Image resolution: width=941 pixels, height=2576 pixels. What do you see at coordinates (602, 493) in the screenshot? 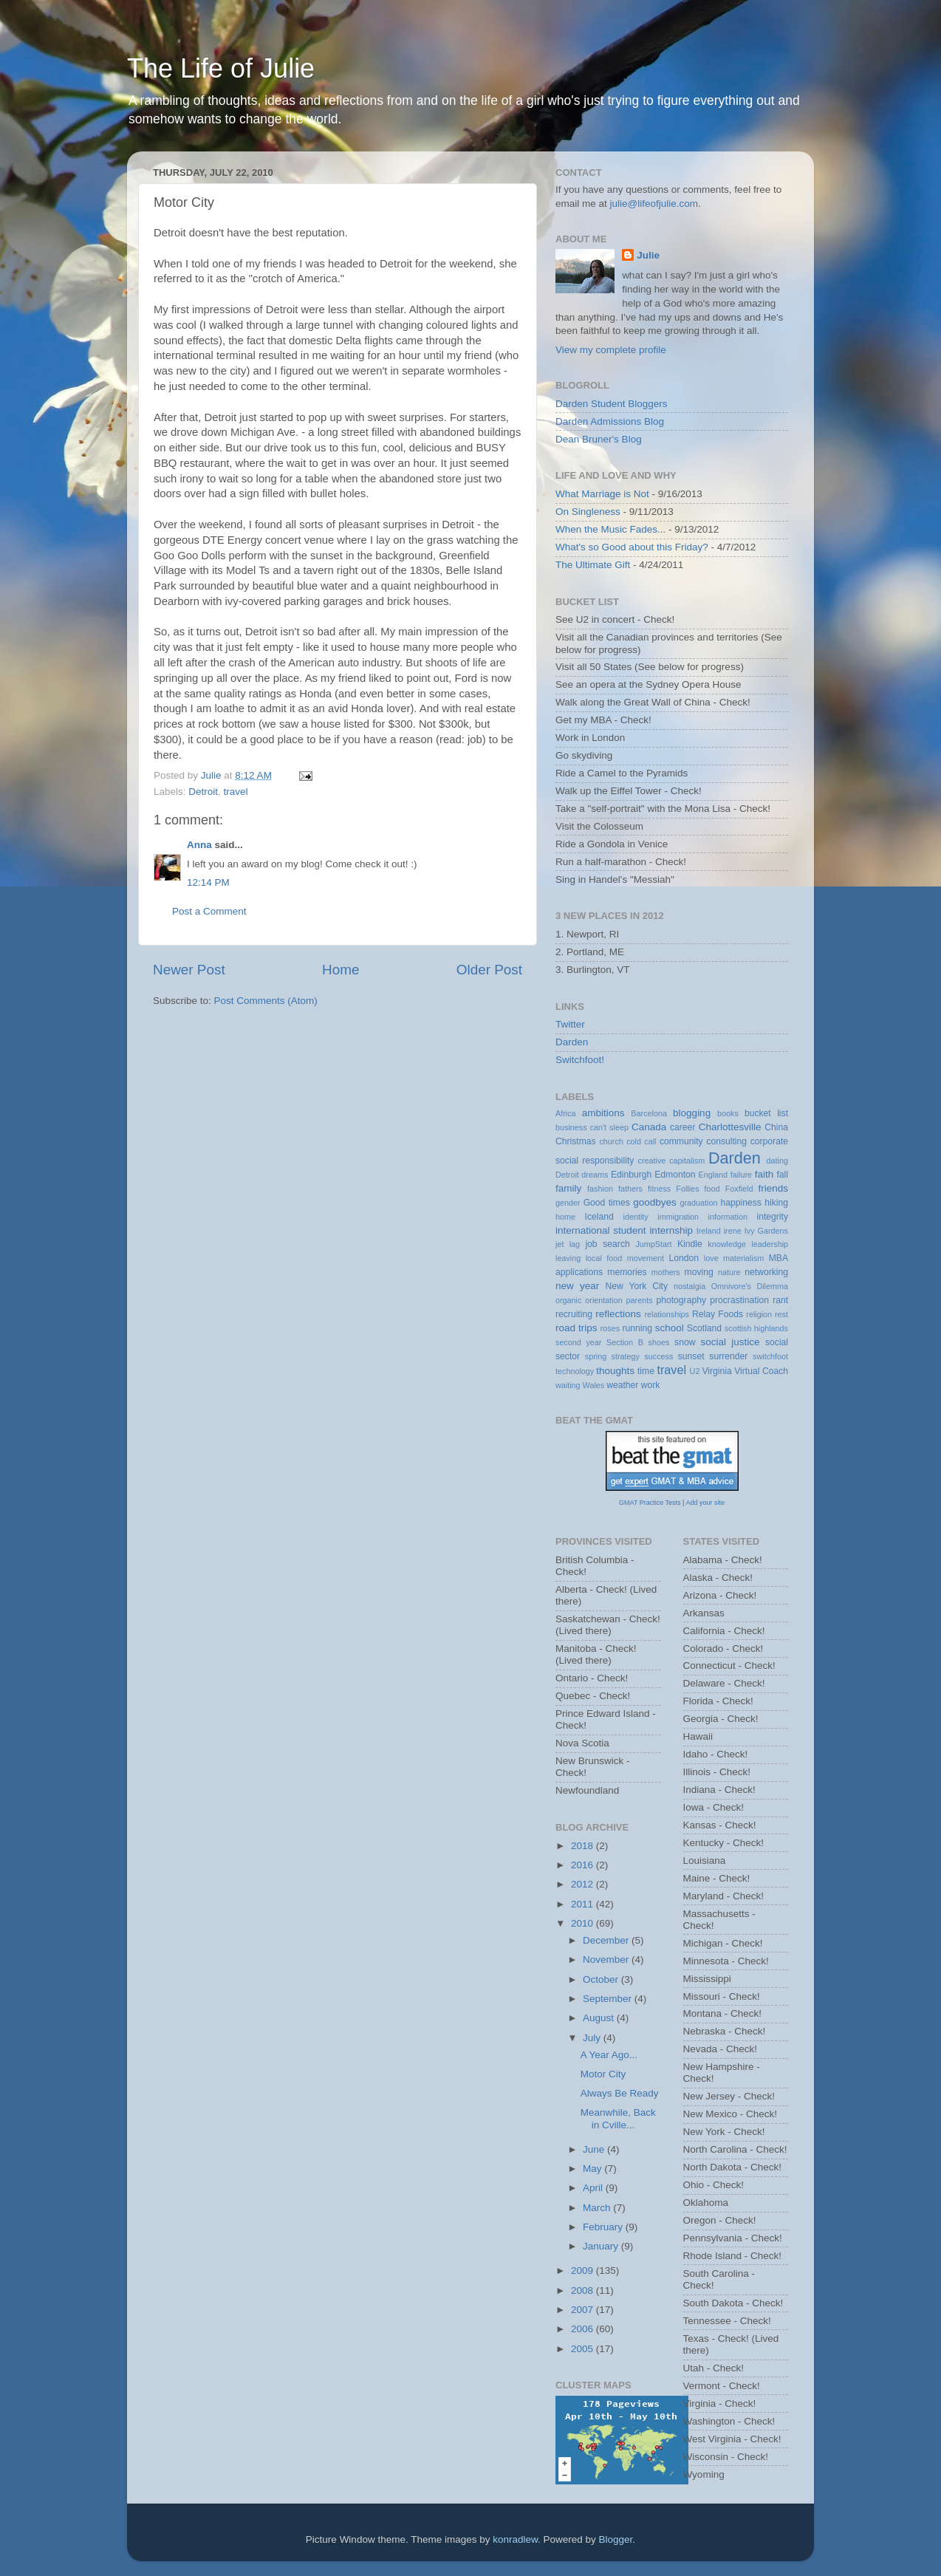
I see `What Marriage is Not` at bounding box center [602, 493].